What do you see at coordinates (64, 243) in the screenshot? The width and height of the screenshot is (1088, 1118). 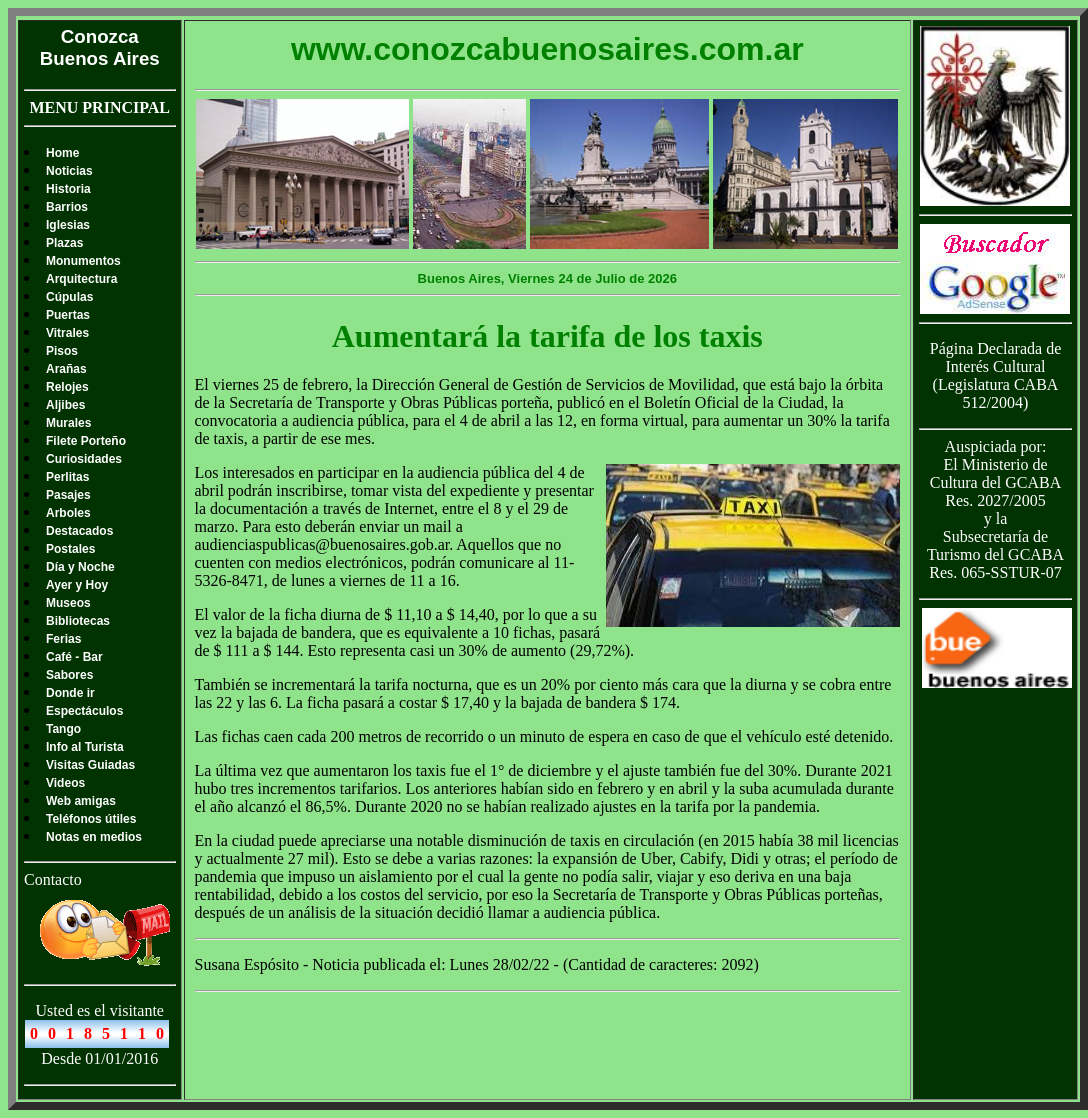 I see `Plazas` at bounding box center [64, 243].